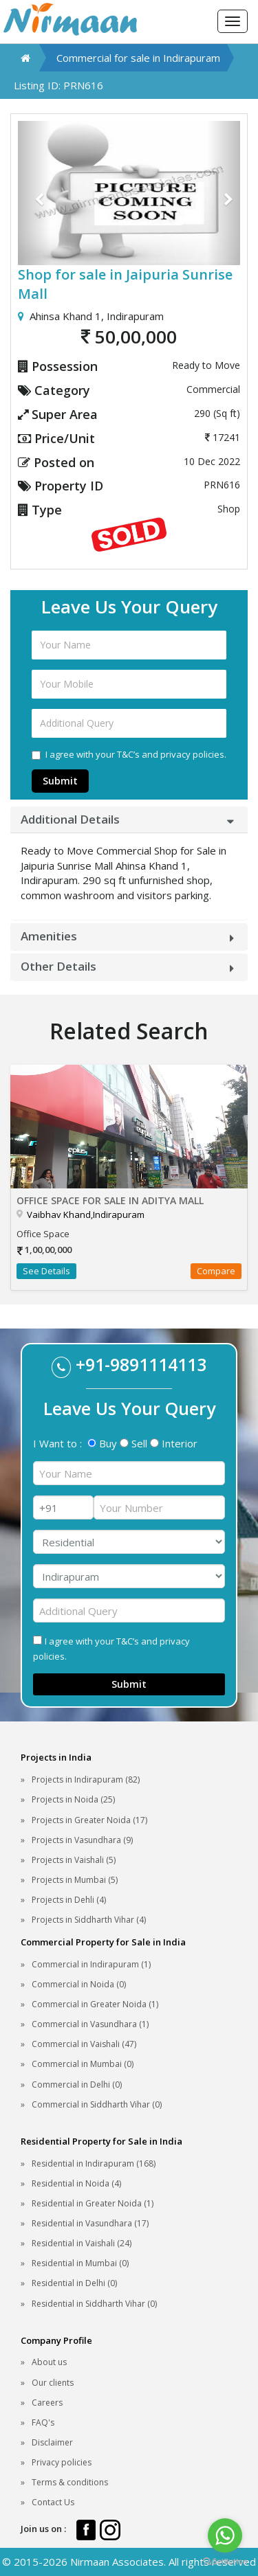 The height and width of the screenshot is (2576, 258). I want to click on [tab], so click(129, 819).